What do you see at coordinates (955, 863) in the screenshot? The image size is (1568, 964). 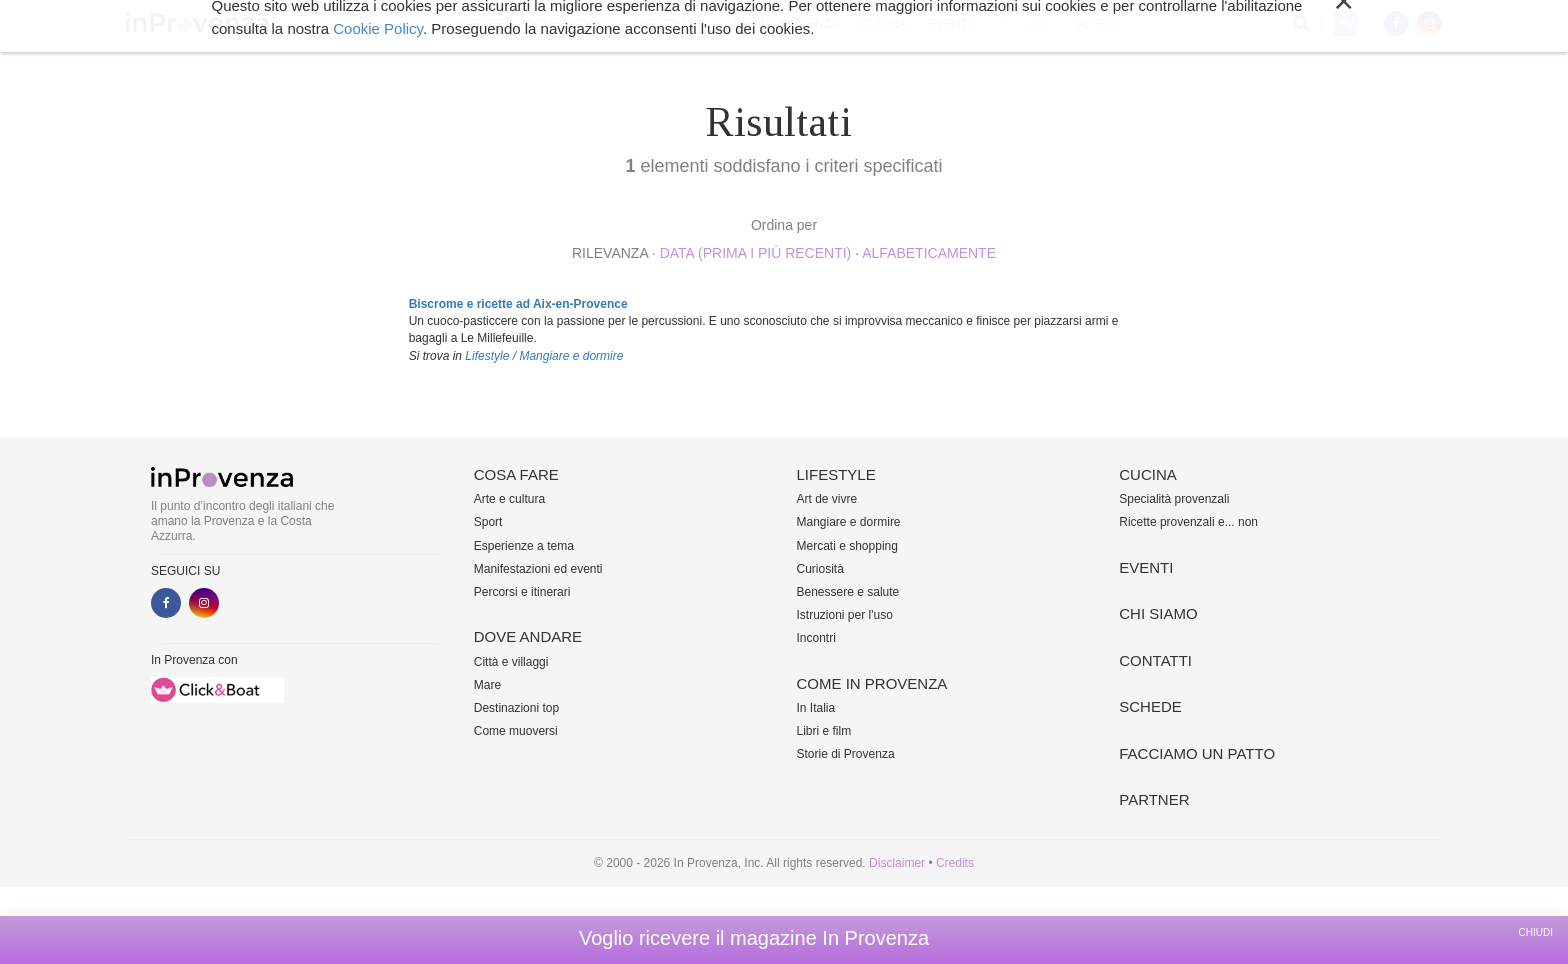 I see `Credits` at bounding box center [955, 863].